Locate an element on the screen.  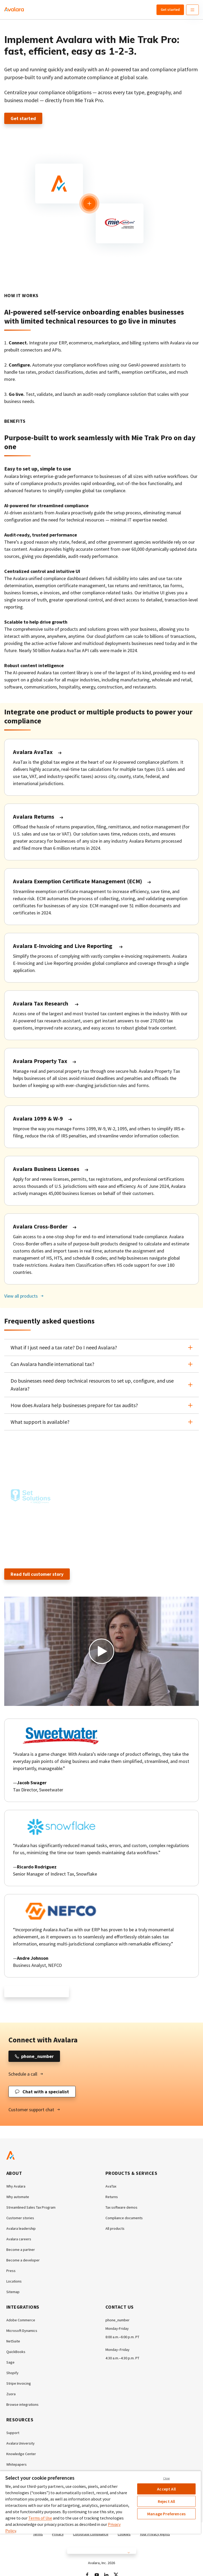
Whitepapers is located at coordinates (16, 2464).